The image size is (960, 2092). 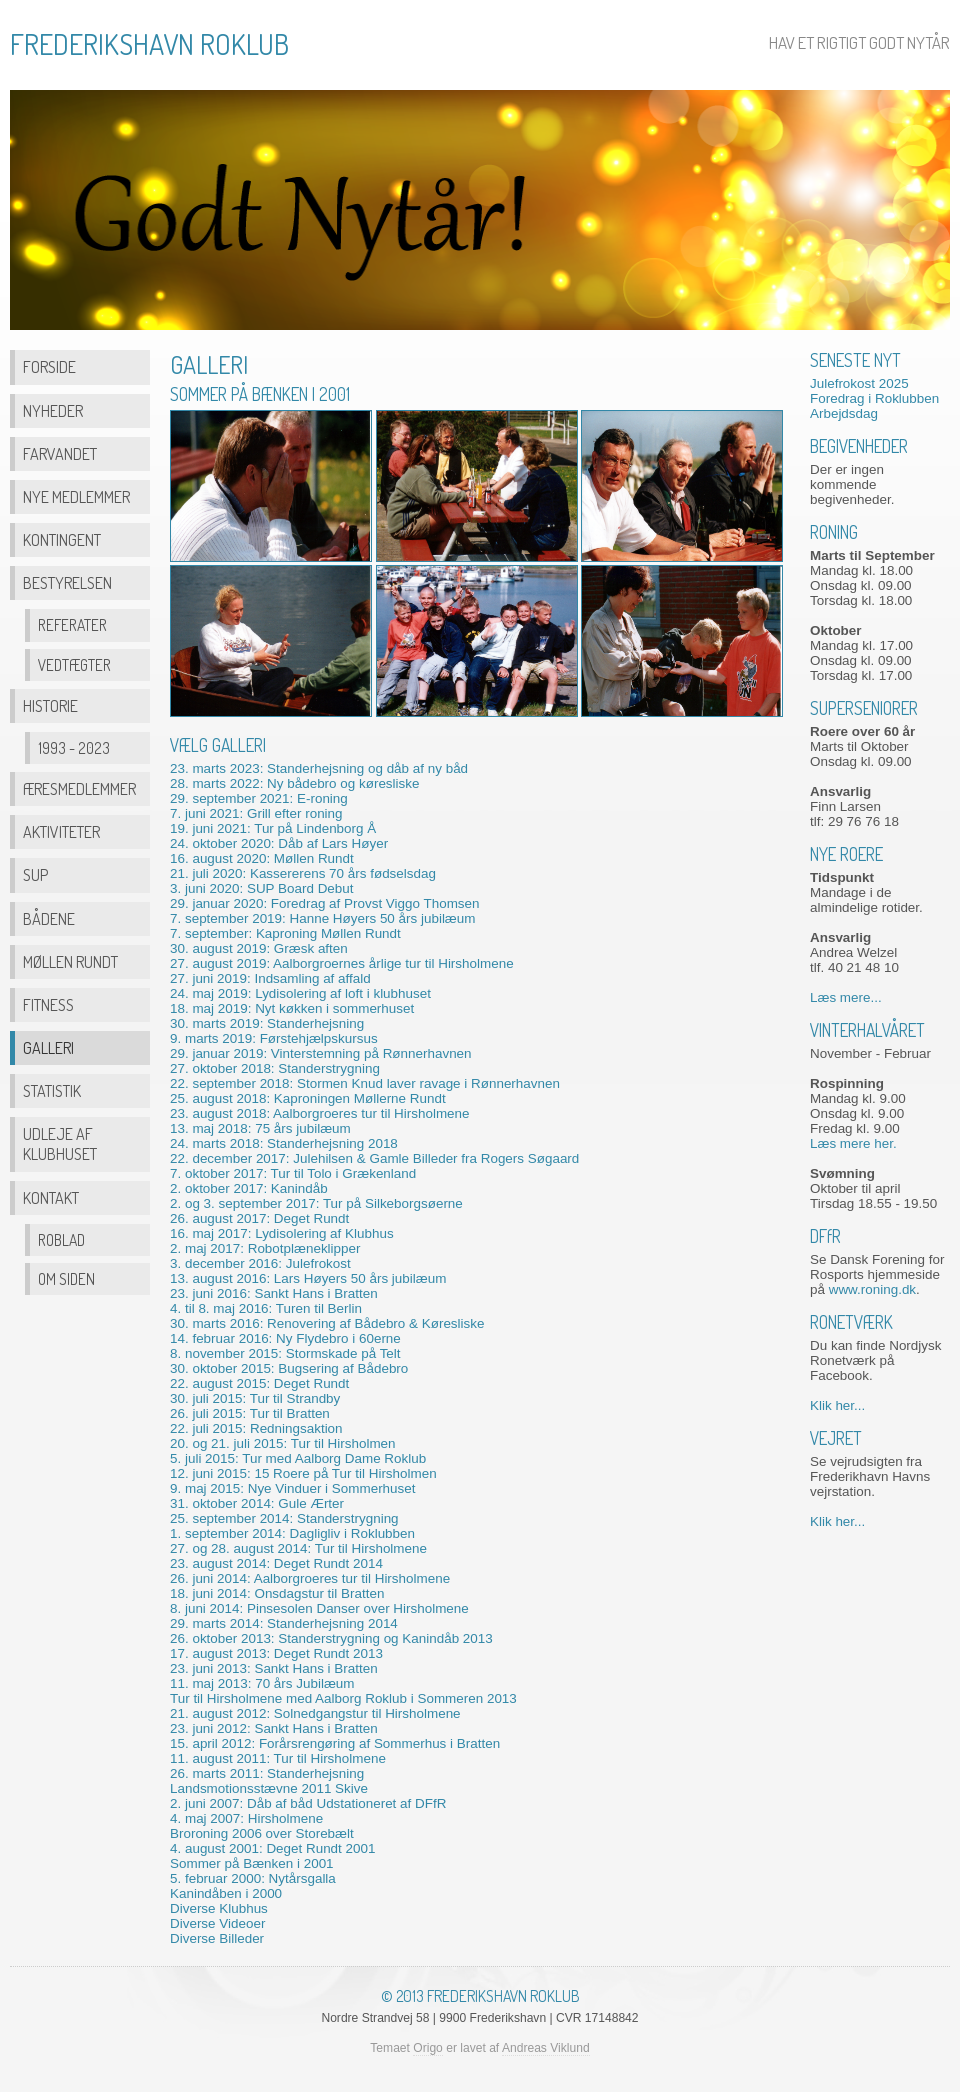 What do you see at coordinates (284, 1518) in the screenshot?
I see `25. september 2014: Standerstrygning` at bounding box center [284, 1518].